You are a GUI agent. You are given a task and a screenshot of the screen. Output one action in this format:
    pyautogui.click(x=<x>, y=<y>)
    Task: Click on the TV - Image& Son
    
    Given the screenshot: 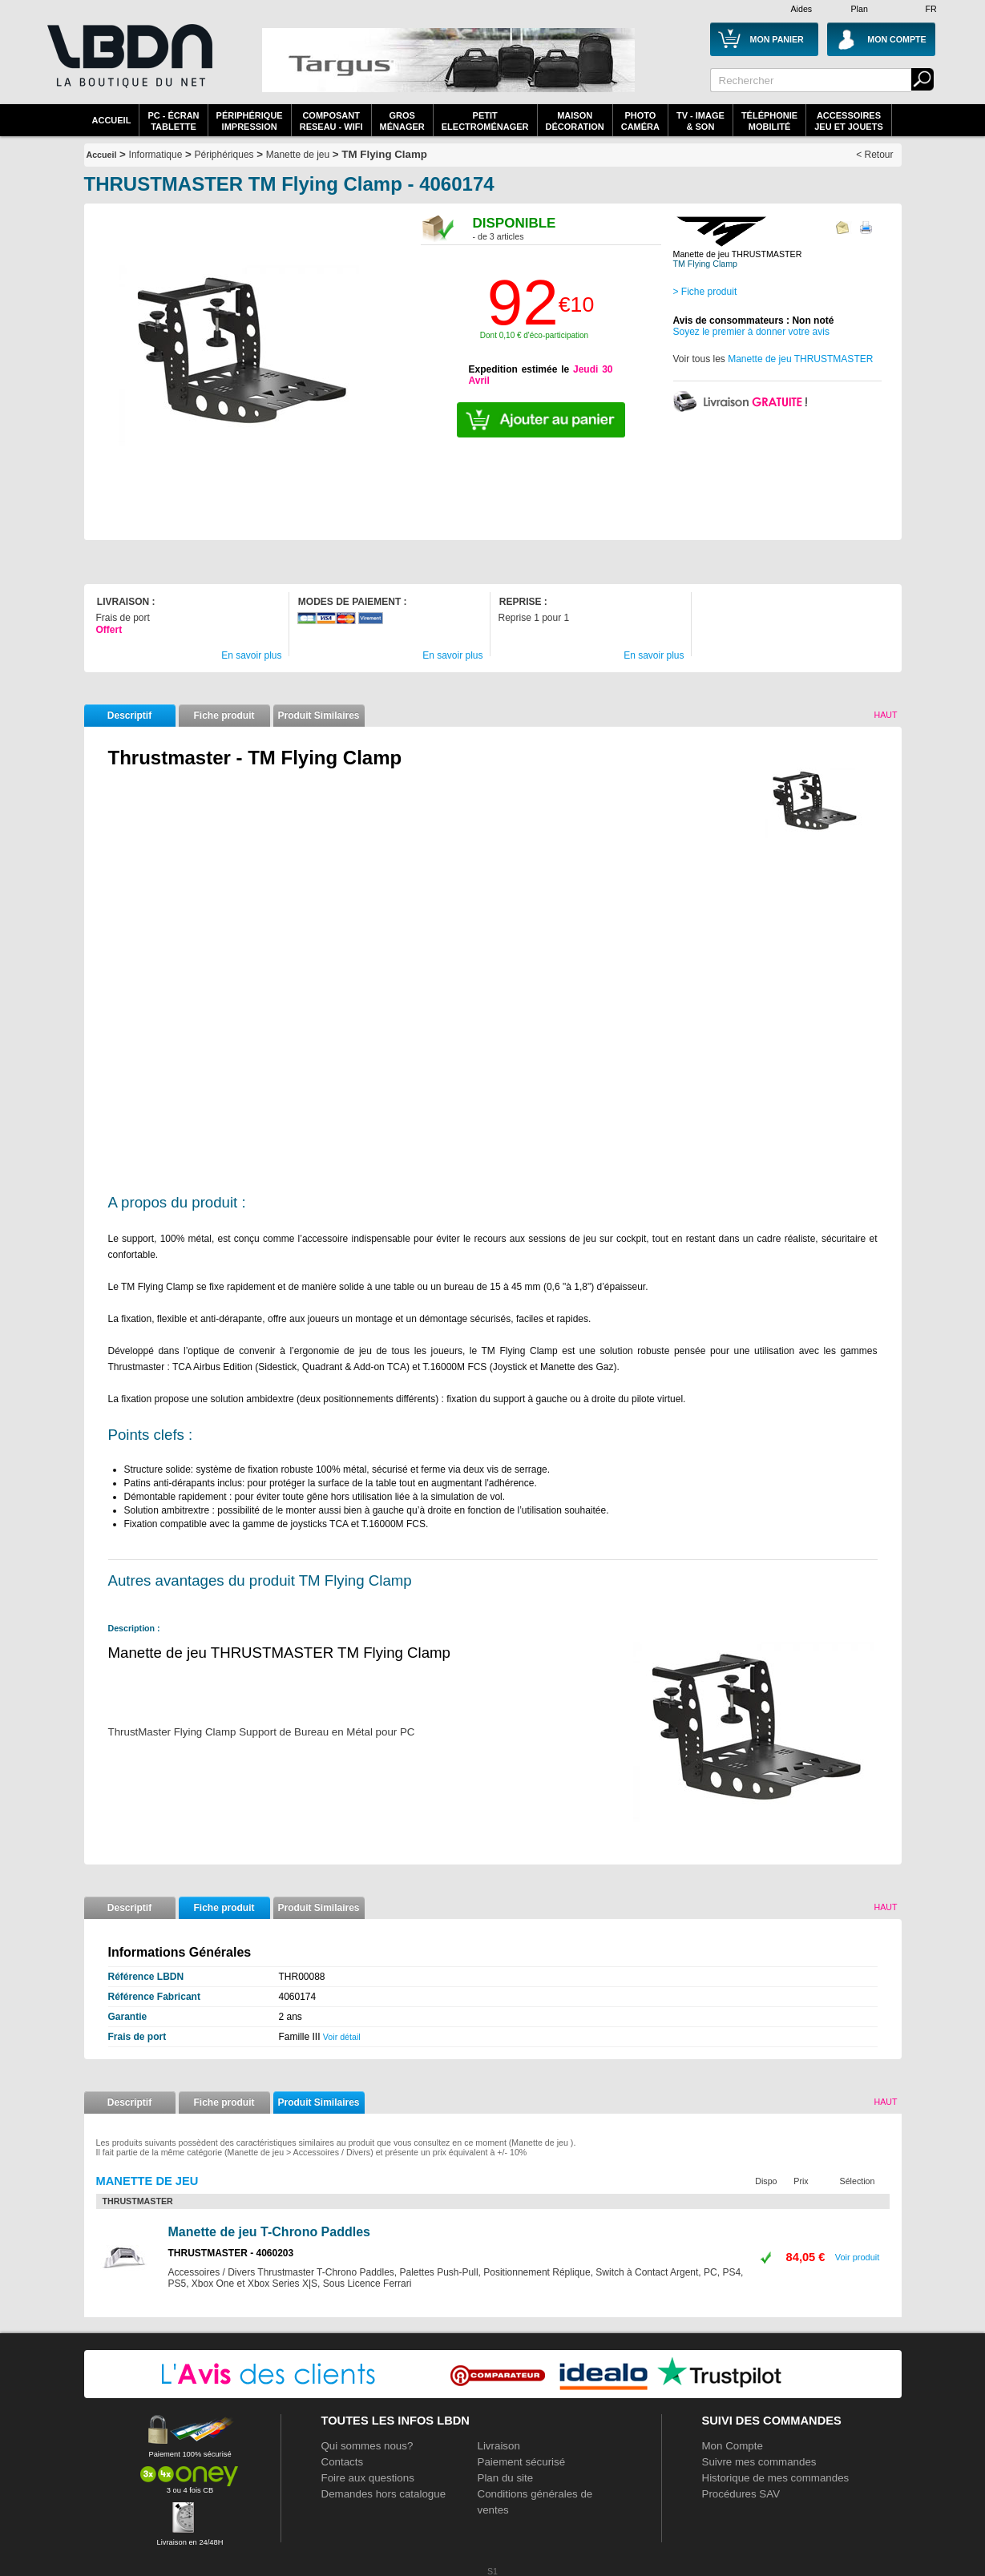 What is the action you would take?
    pyautogui.click(x=700, y=121)
    